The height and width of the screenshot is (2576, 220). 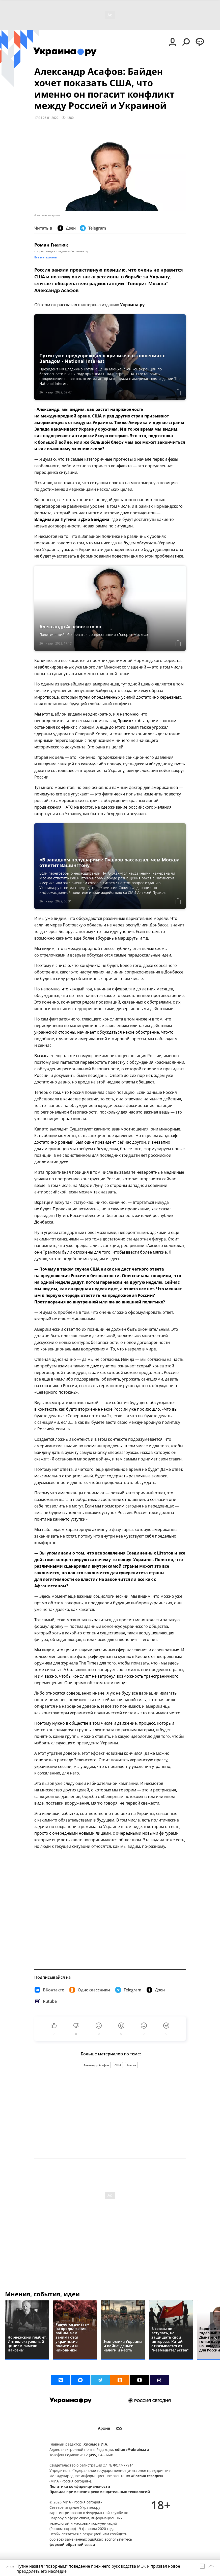 What do you see at coordinates (99, 2491) in the screenshot?
I see `Правила применения рекомендательных технологий` at bounding box center [99, 2491].